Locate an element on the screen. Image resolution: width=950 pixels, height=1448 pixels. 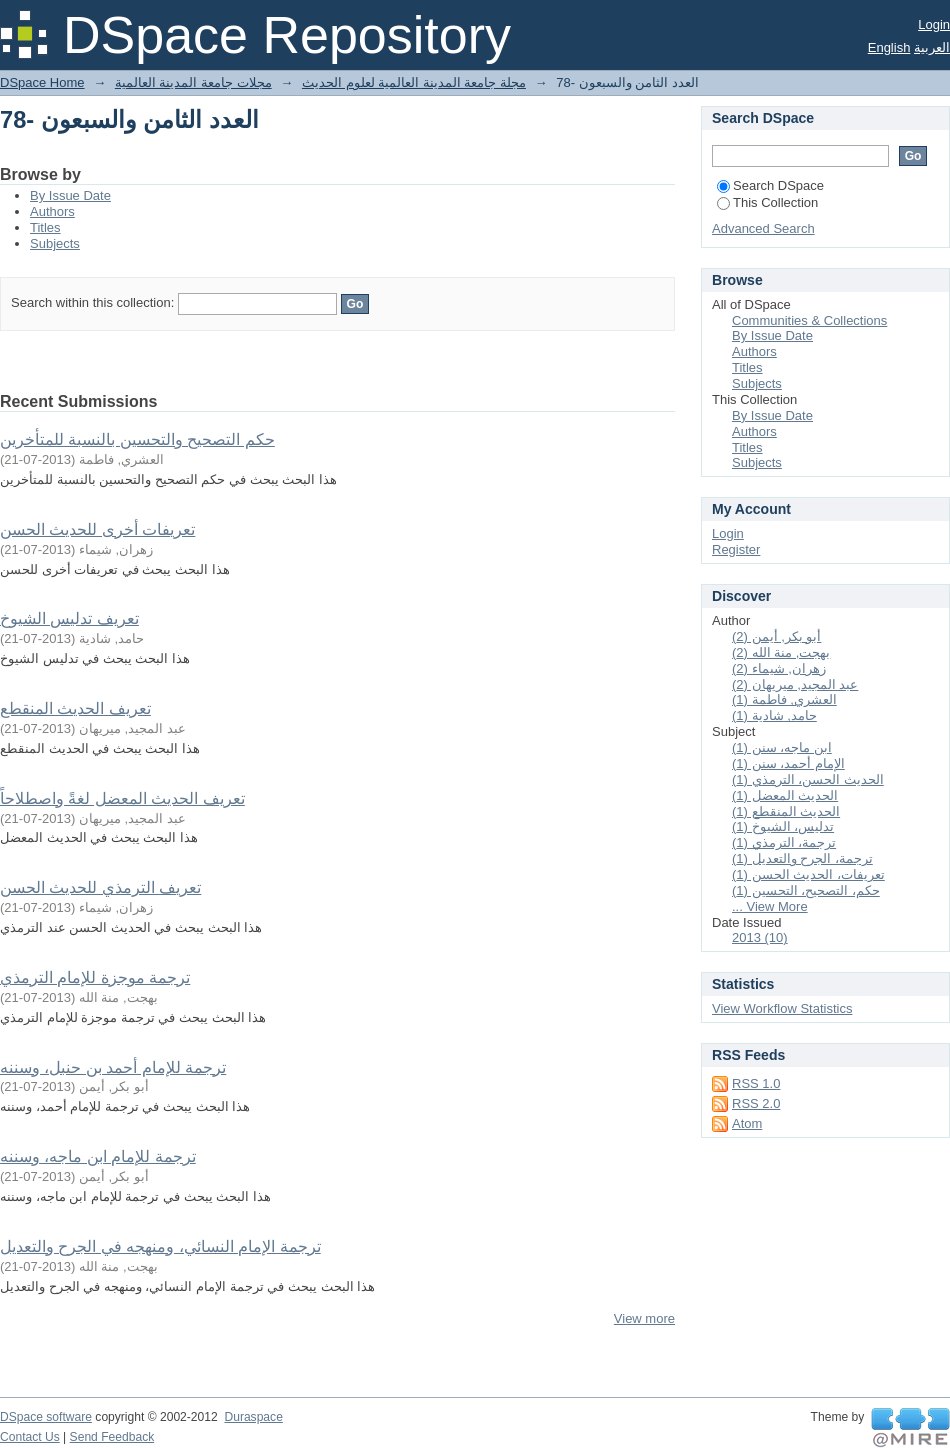
الإمام أحمد، سنن (1) is located at coordinates (788, 763).